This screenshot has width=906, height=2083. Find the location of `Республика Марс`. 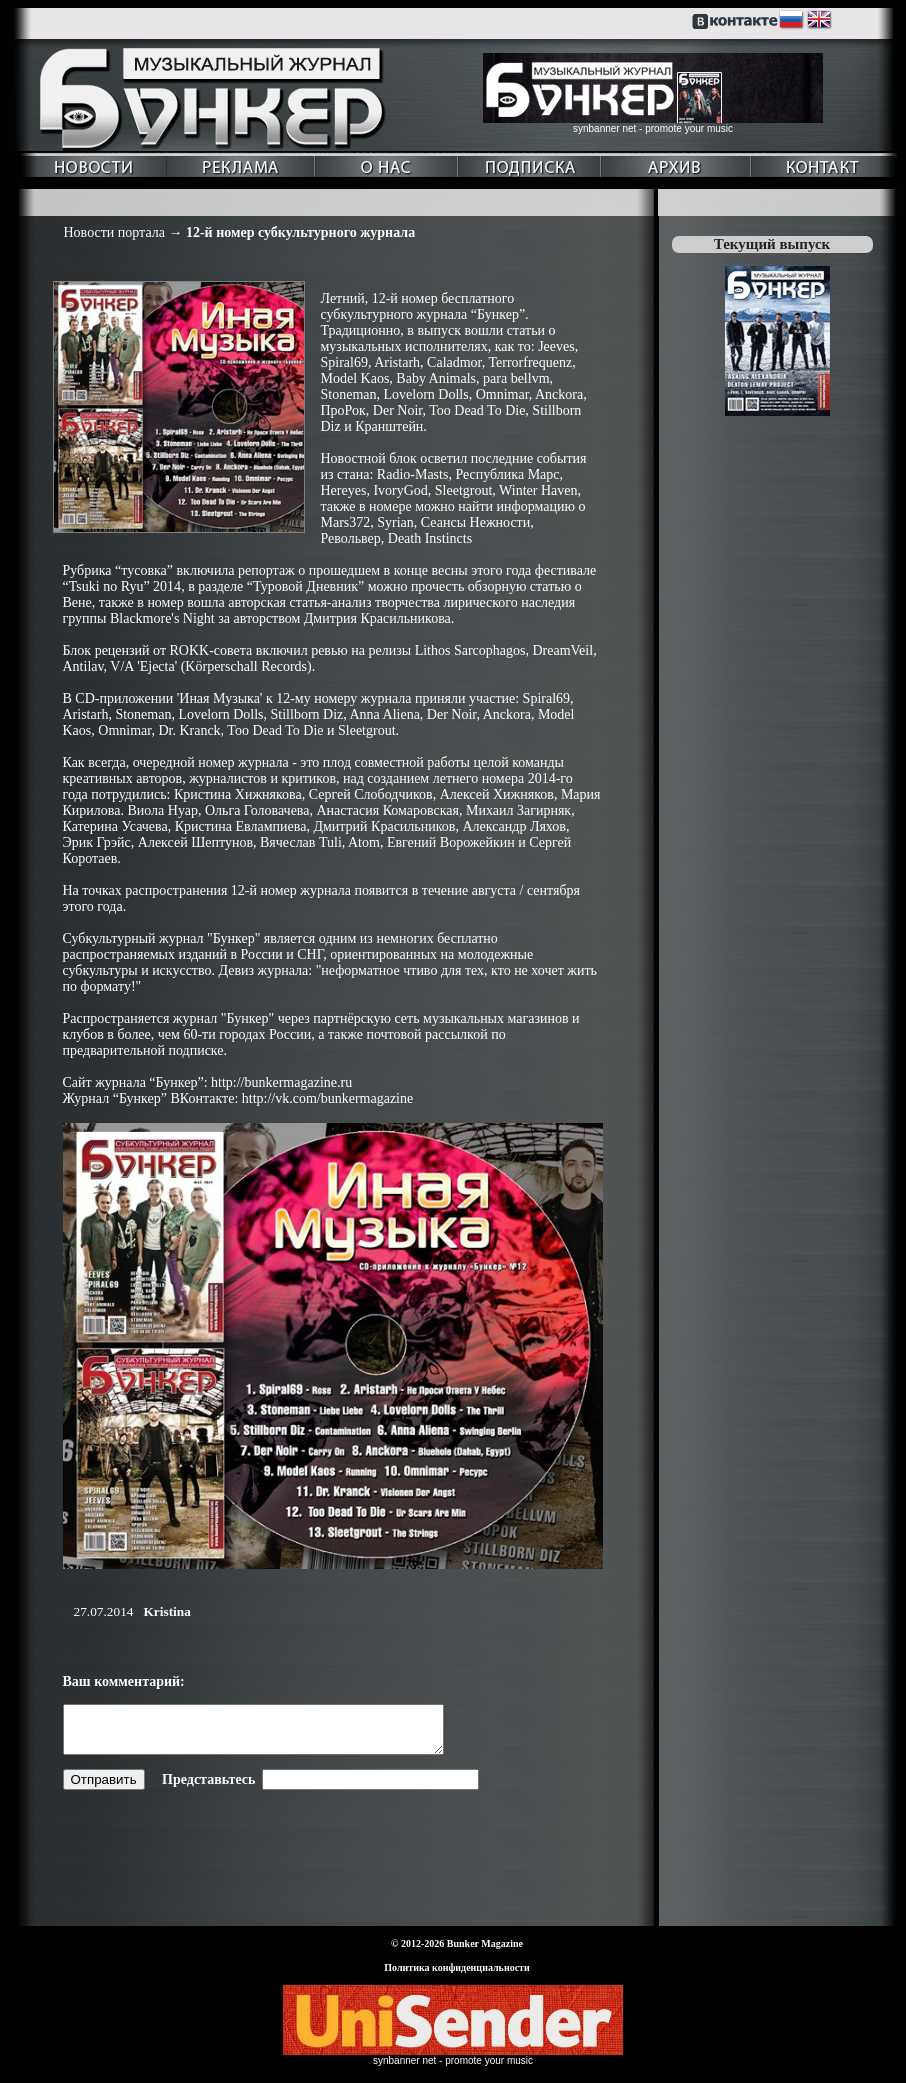

Республика Марс is located at coordinates (507, 474).